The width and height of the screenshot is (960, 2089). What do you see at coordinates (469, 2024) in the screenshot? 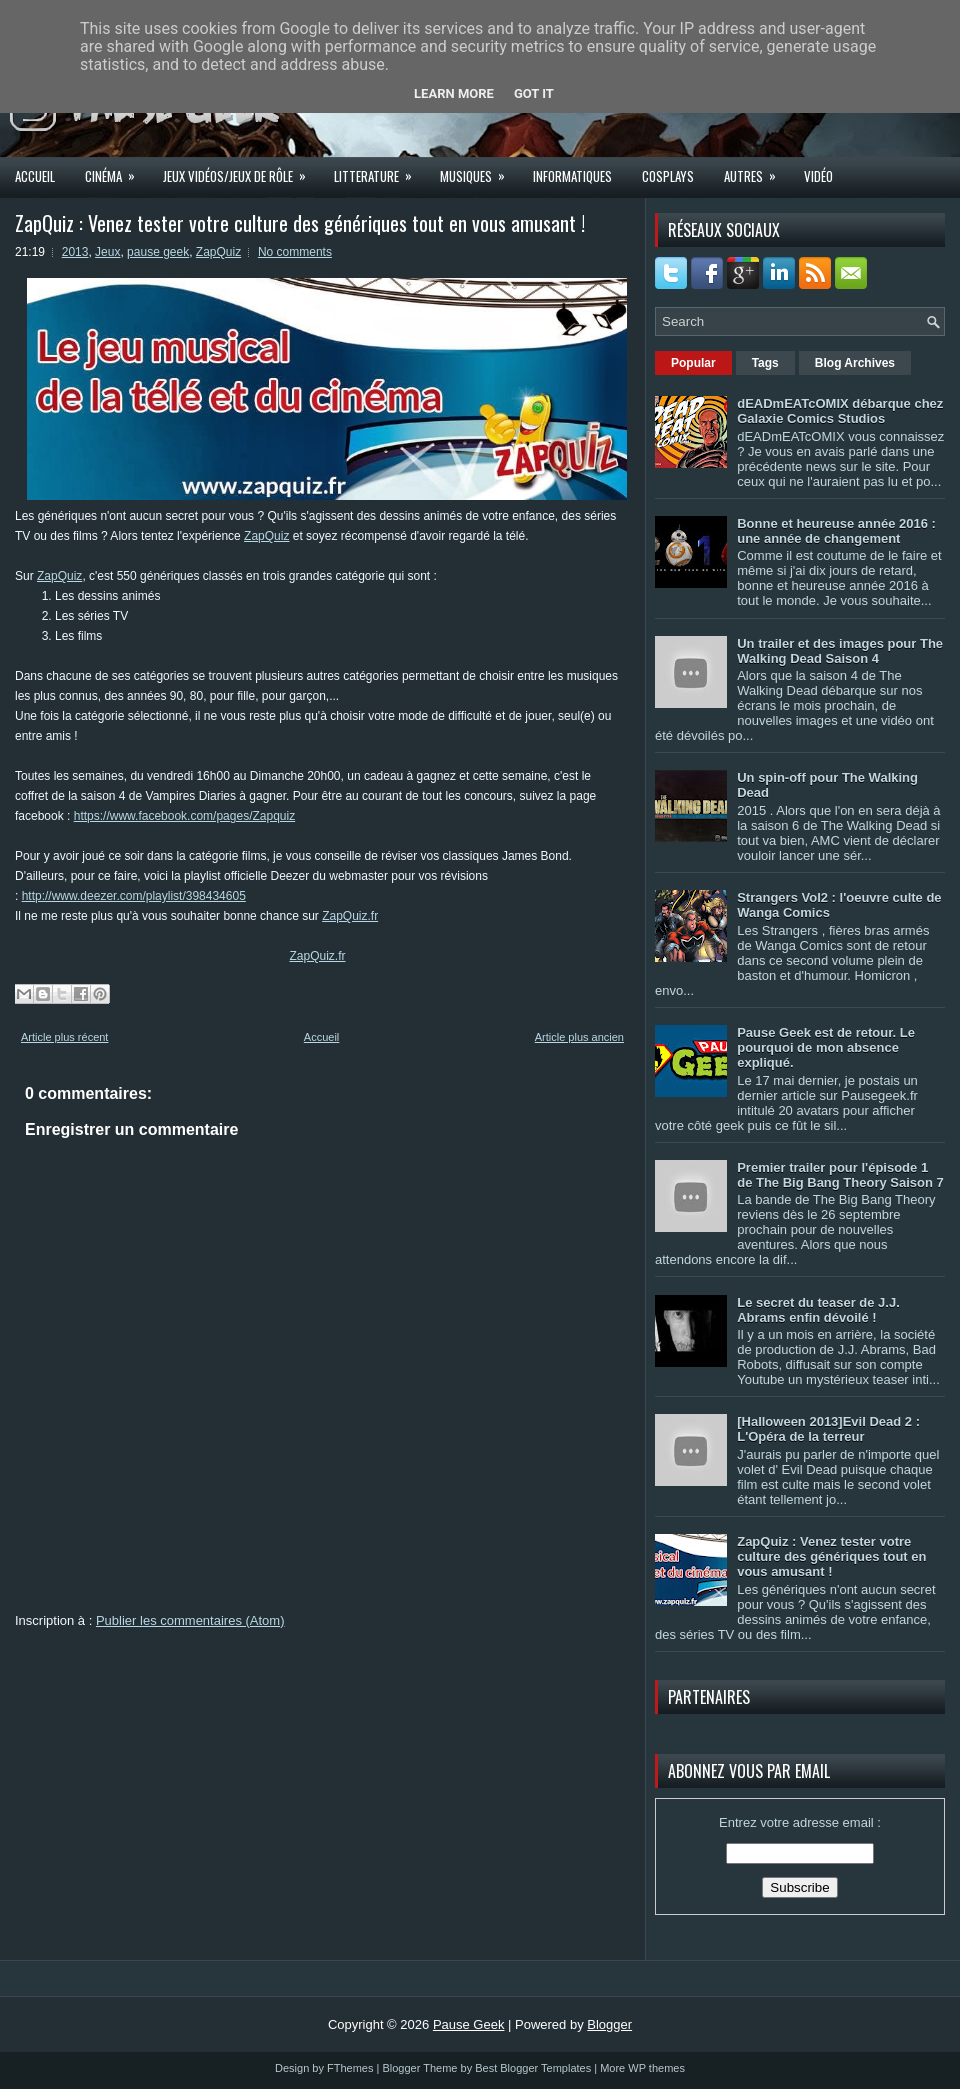
I see `Pause Geek` at bounding box center [469, 2024].